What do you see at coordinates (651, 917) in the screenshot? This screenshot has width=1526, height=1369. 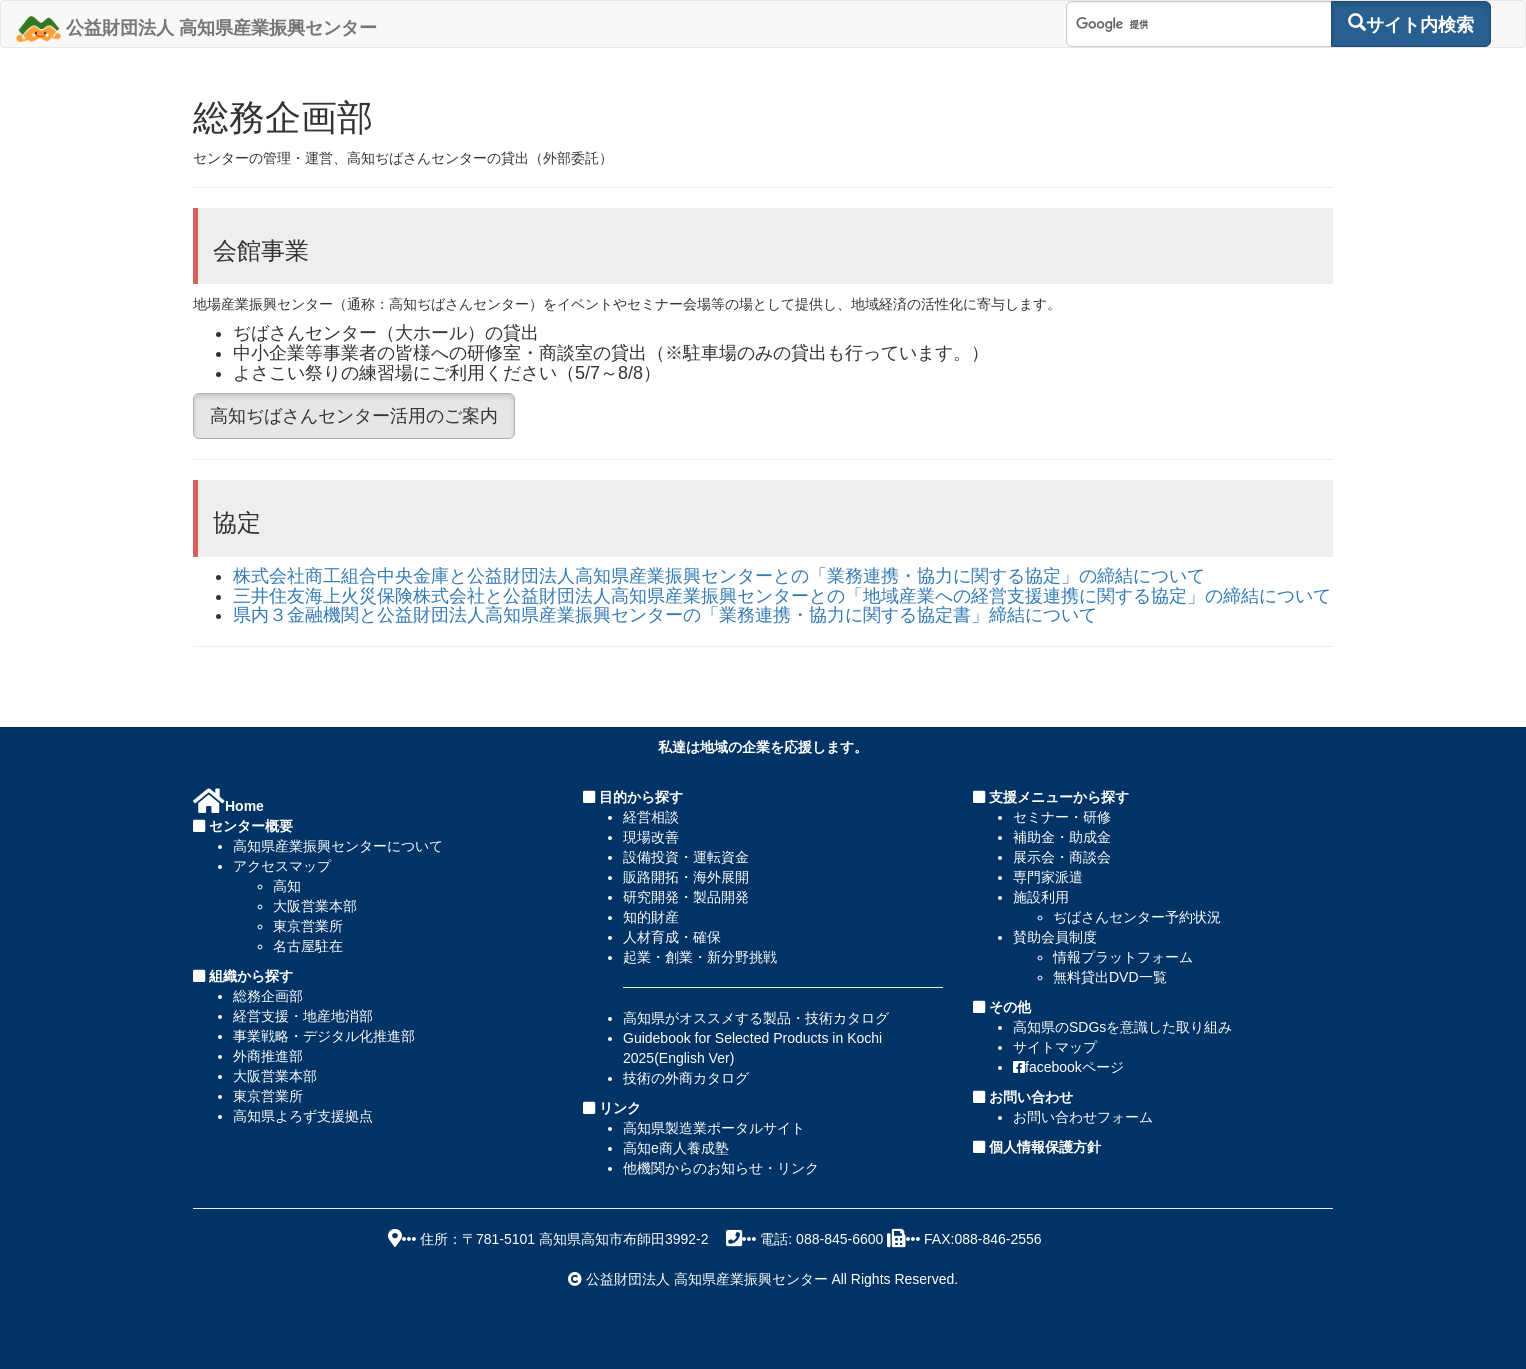 I see `知的財産` at bounding box center [651, 917].